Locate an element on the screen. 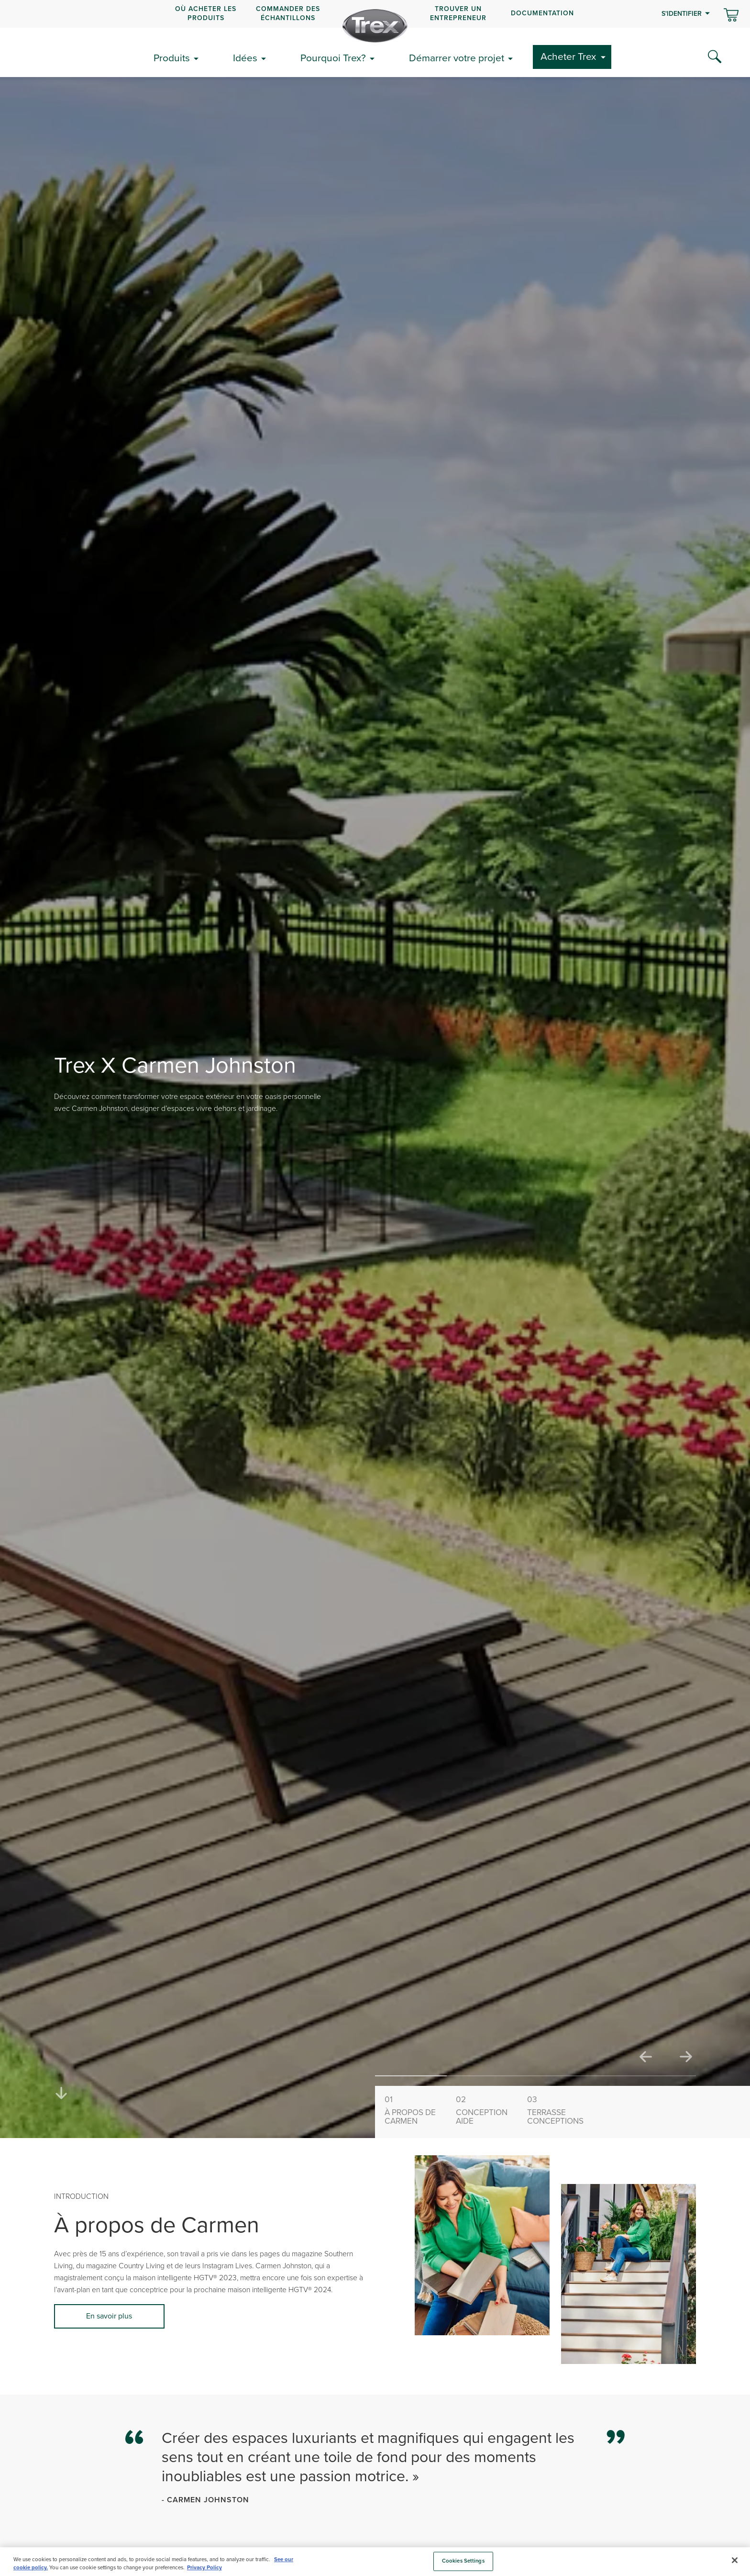 The image size is (750, 2576). [region] is located at coordinates (375, 2561).